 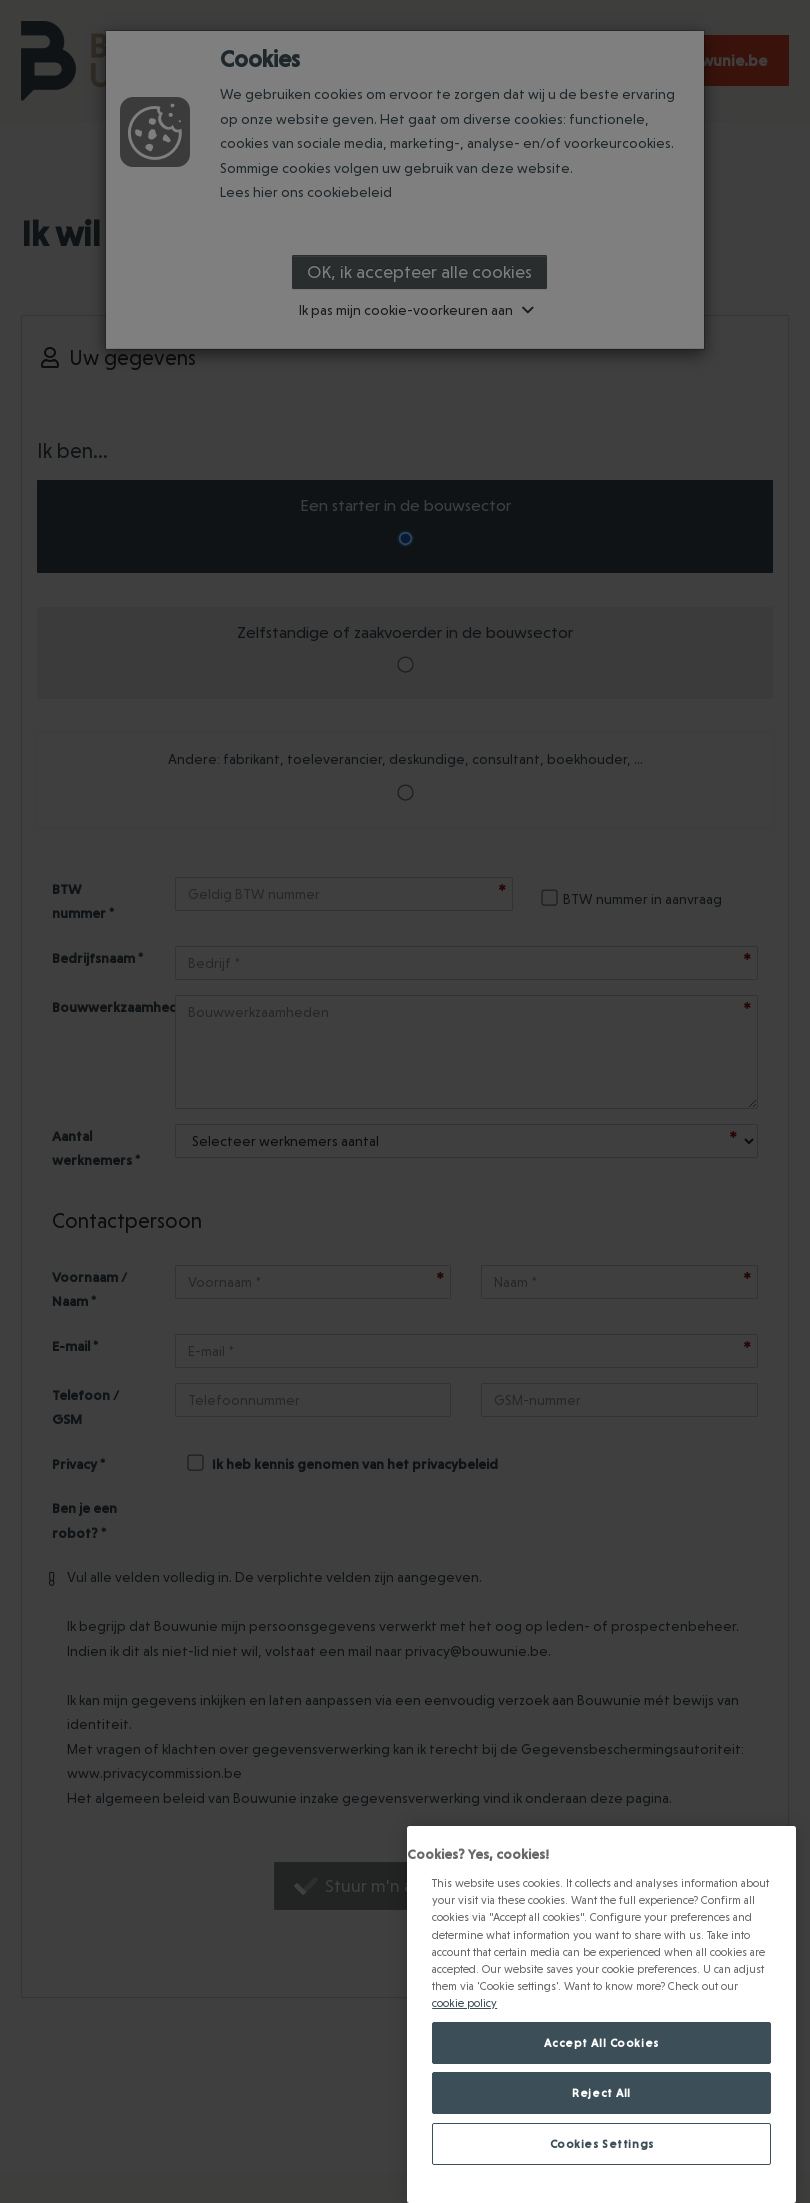 I want to click on [region], so click(x=601, y=2014).